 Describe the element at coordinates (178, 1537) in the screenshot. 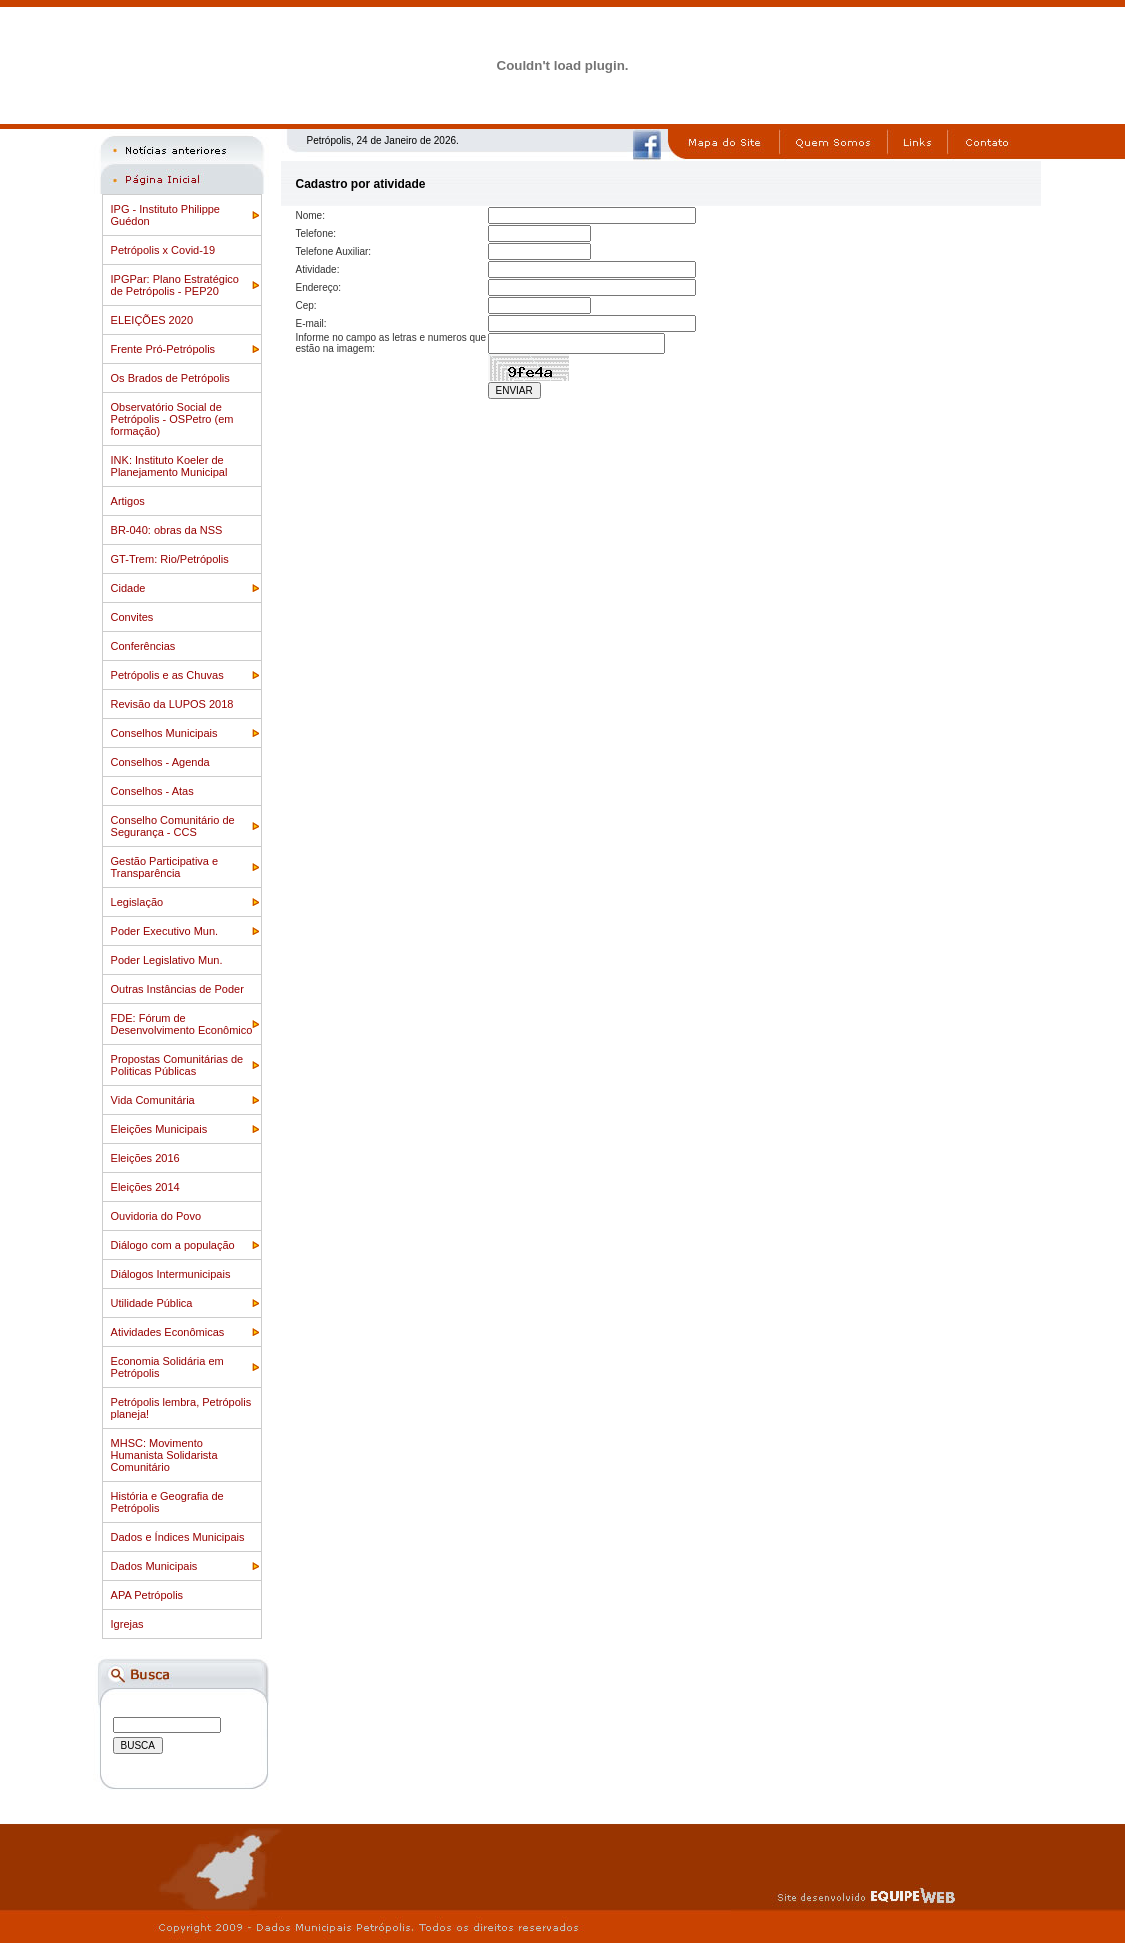

I see `Dados e Índices Municipais` at that location.